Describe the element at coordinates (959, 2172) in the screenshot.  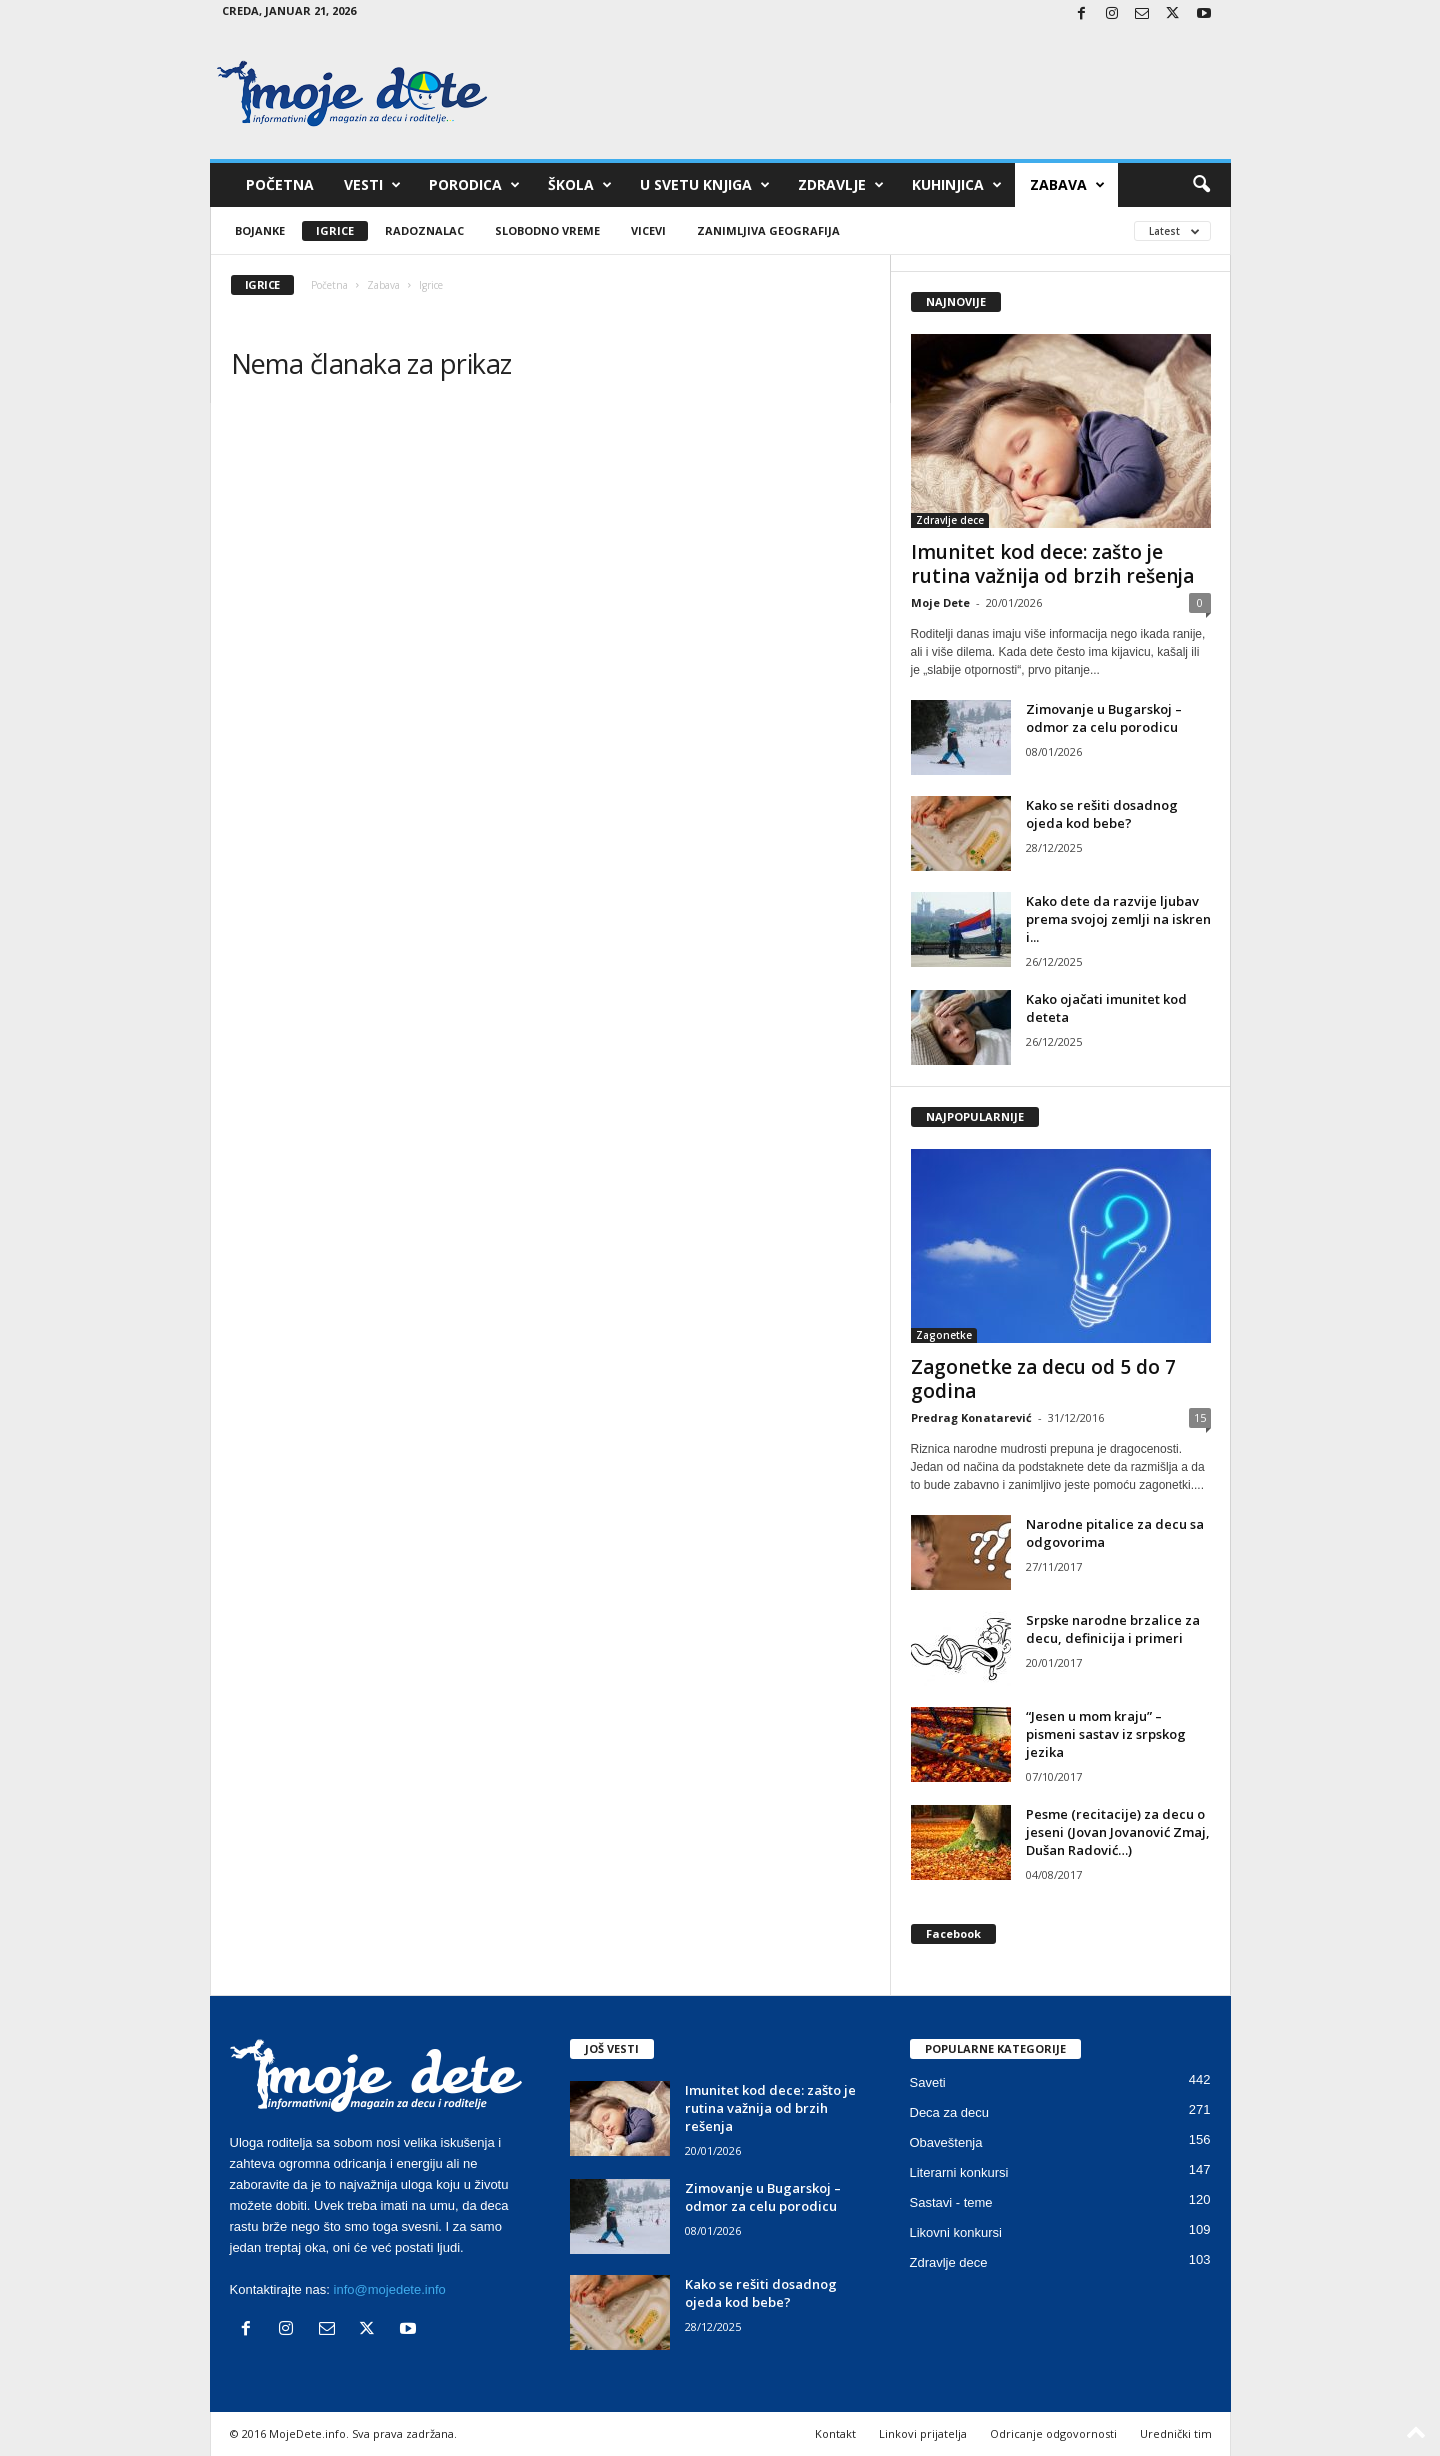
I see `Literarni konkursi` at that location.